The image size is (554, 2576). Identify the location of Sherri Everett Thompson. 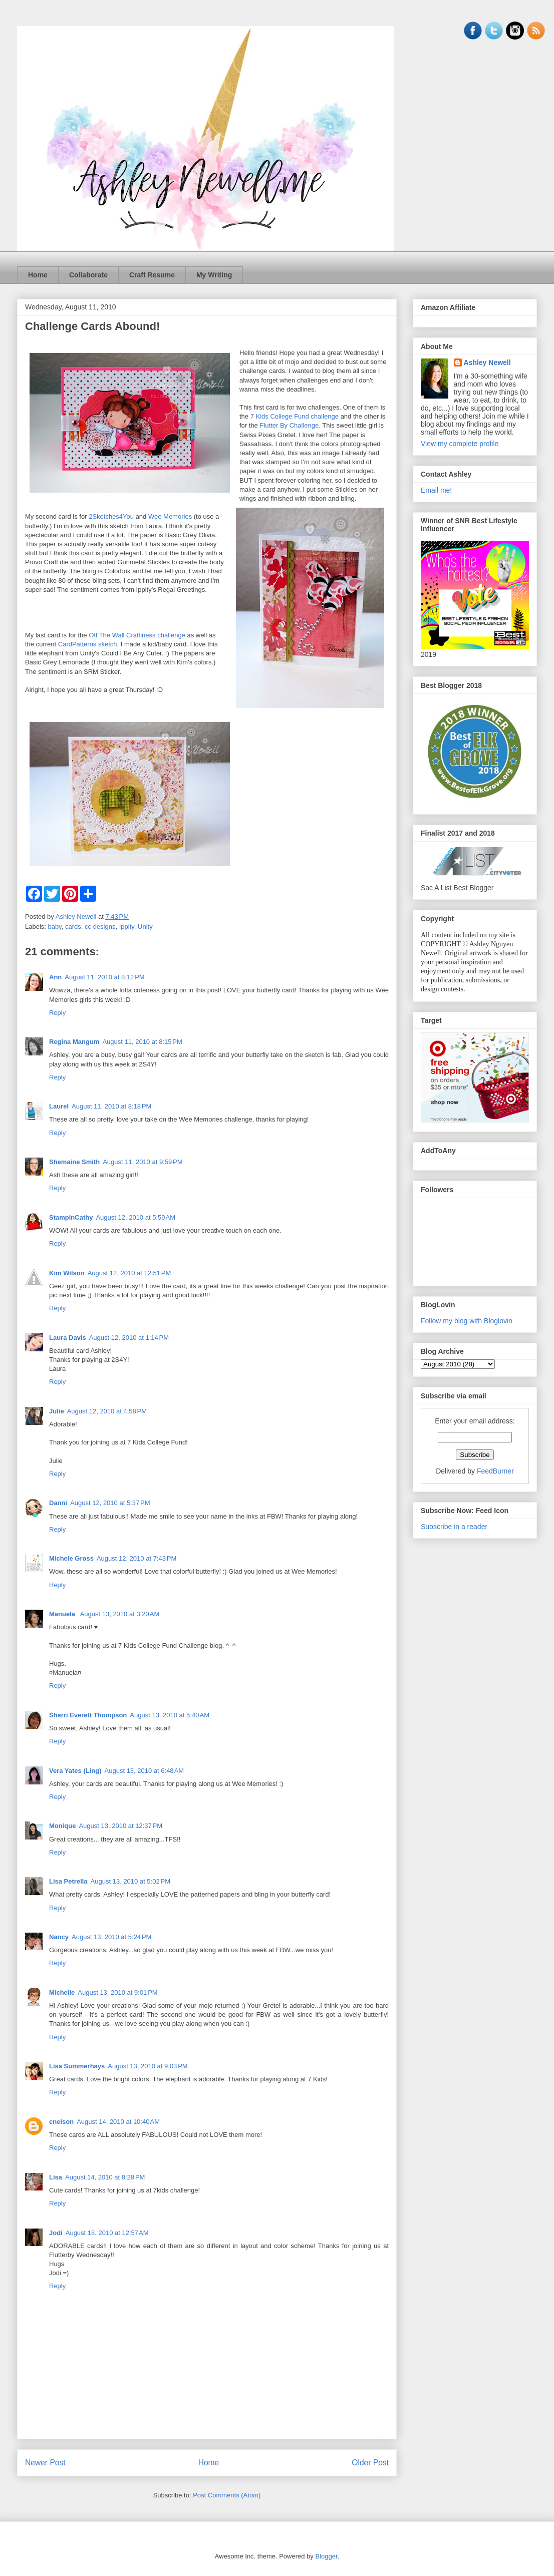
(88, 1715).